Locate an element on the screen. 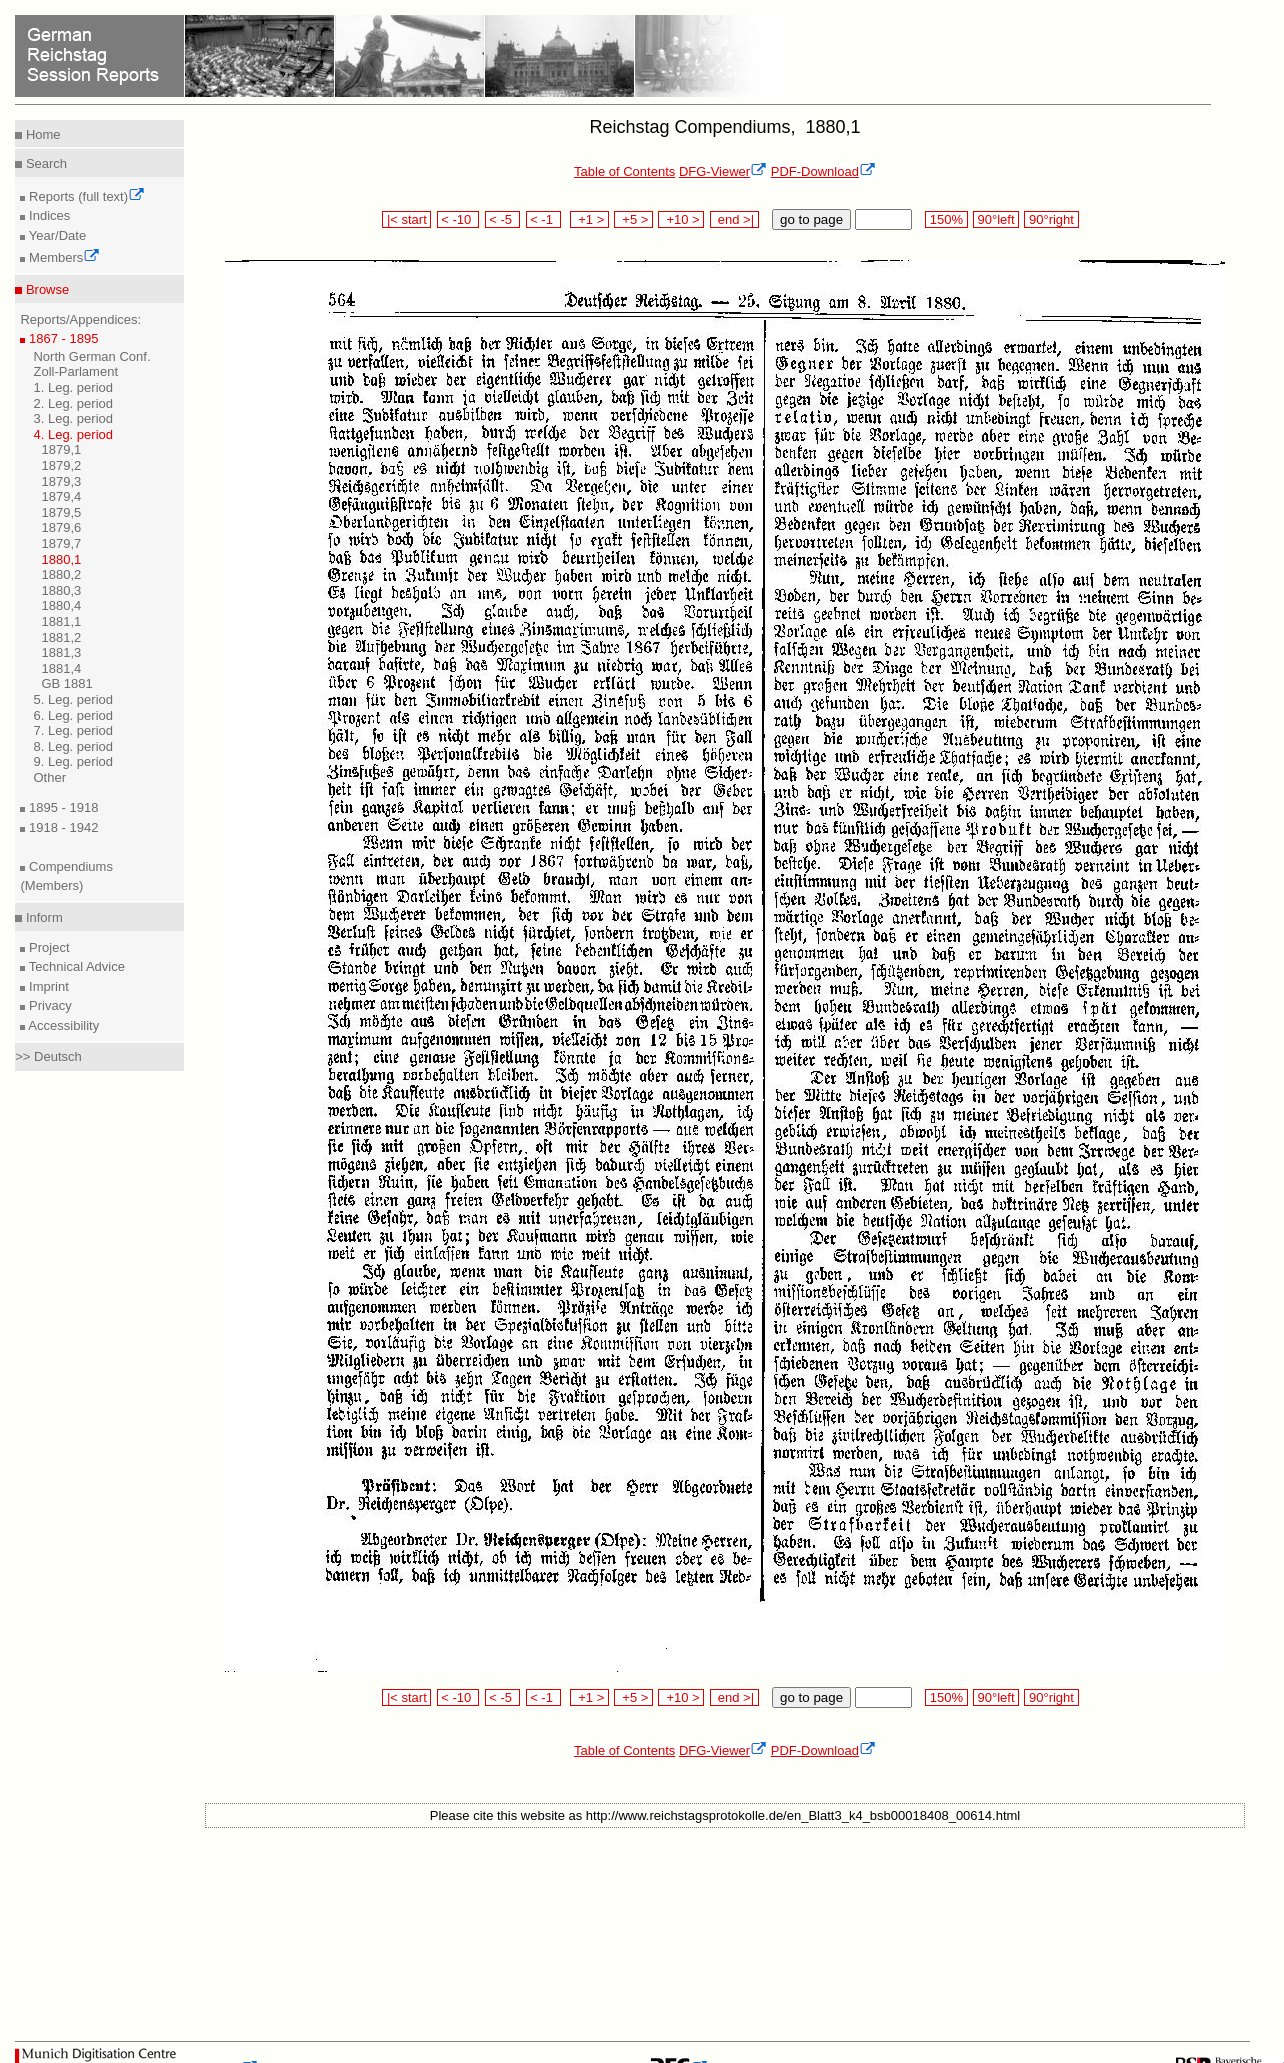 This screenshot has width=1284, height=2063. 1880,4 is located at coordinates (61, 605).